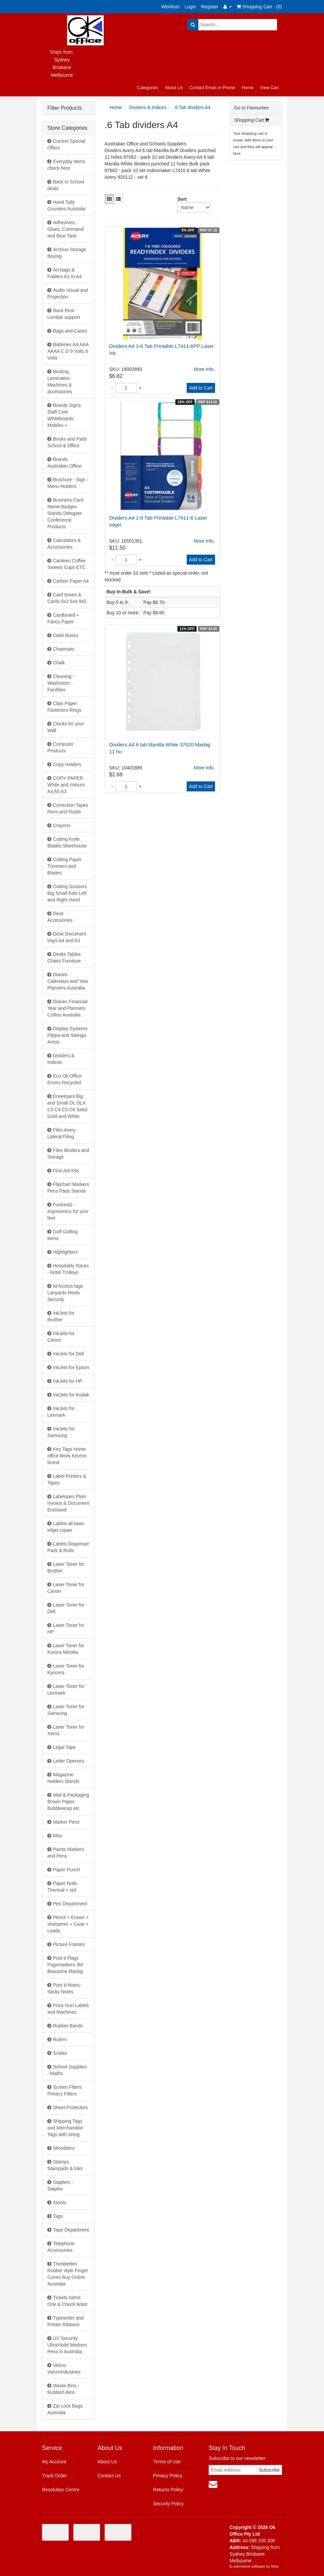  Describe the element at coordinates (61, 1133) in the screenshot. I see `Files Avery Lateral Filing` at that location.